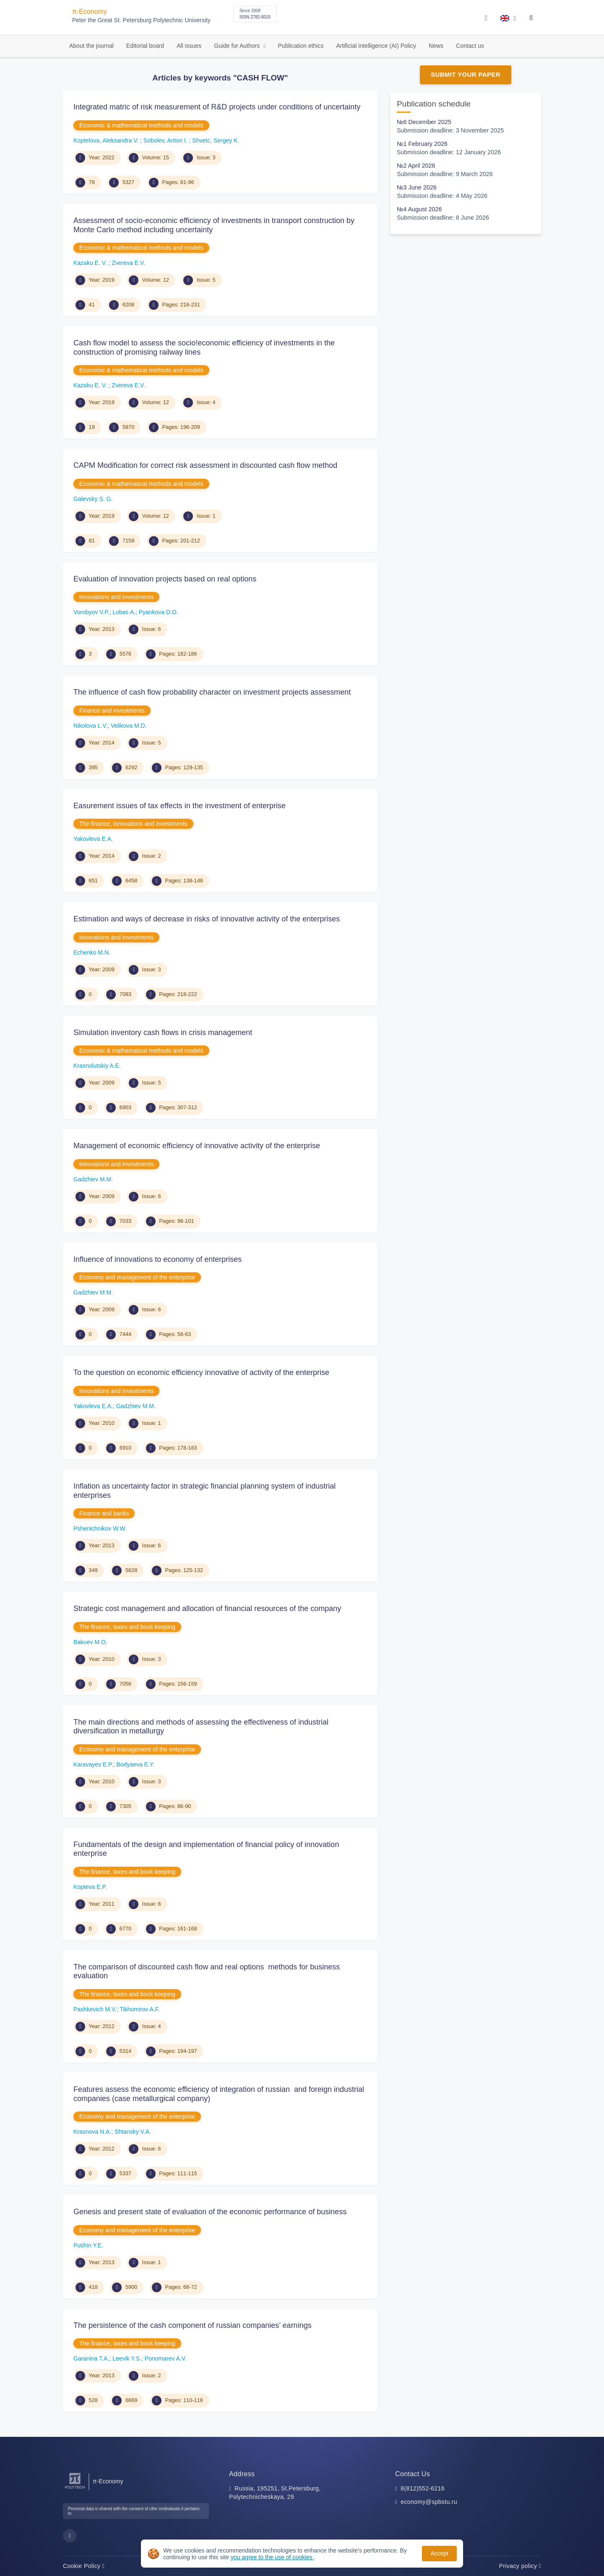 The width and height of the screenshot is (604, 2576). Describe the element at coordinates (215, 140) in the screenshot. I see `Shvetc, Sergey K.` at that location.